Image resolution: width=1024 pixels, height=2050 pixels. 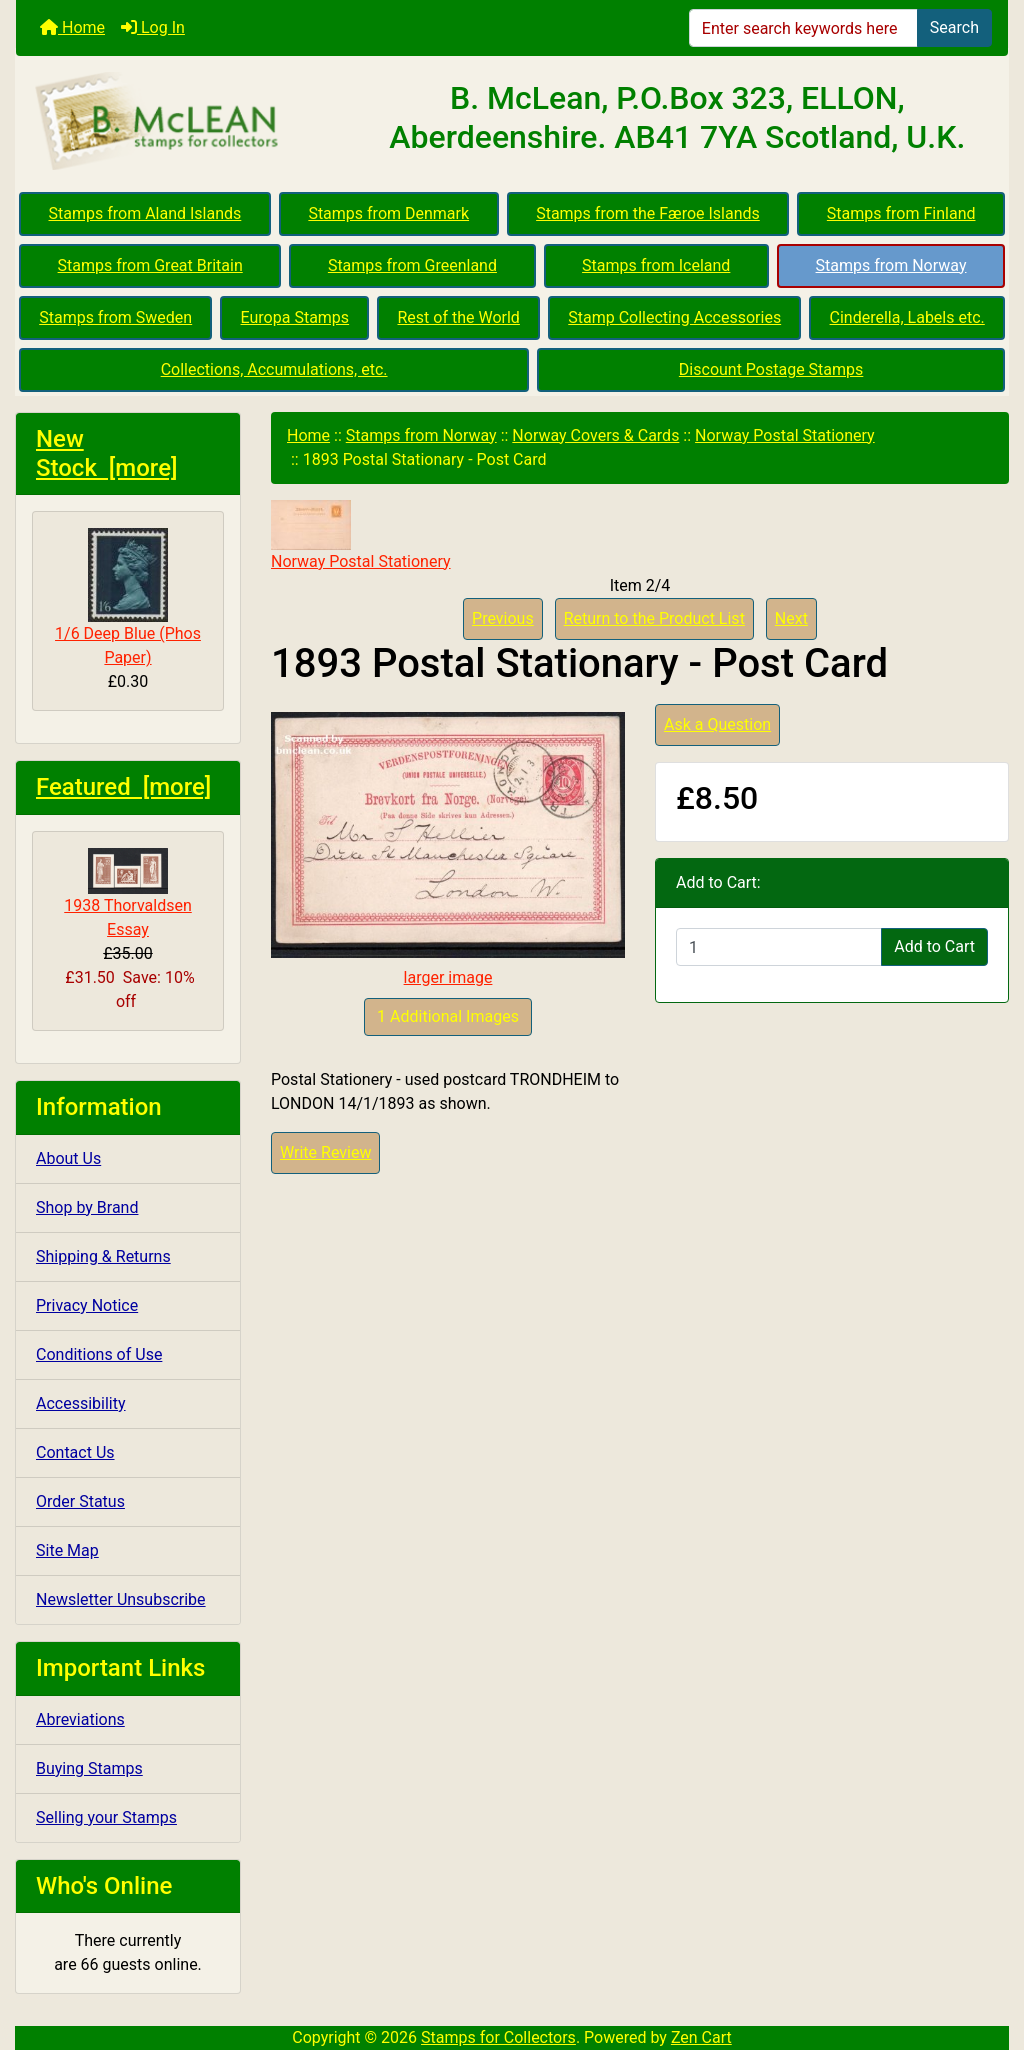 What do you see at coordinates (891, 265) in the screenshot?
I see `Stamps from Norway` at bounding box center [891, 265].